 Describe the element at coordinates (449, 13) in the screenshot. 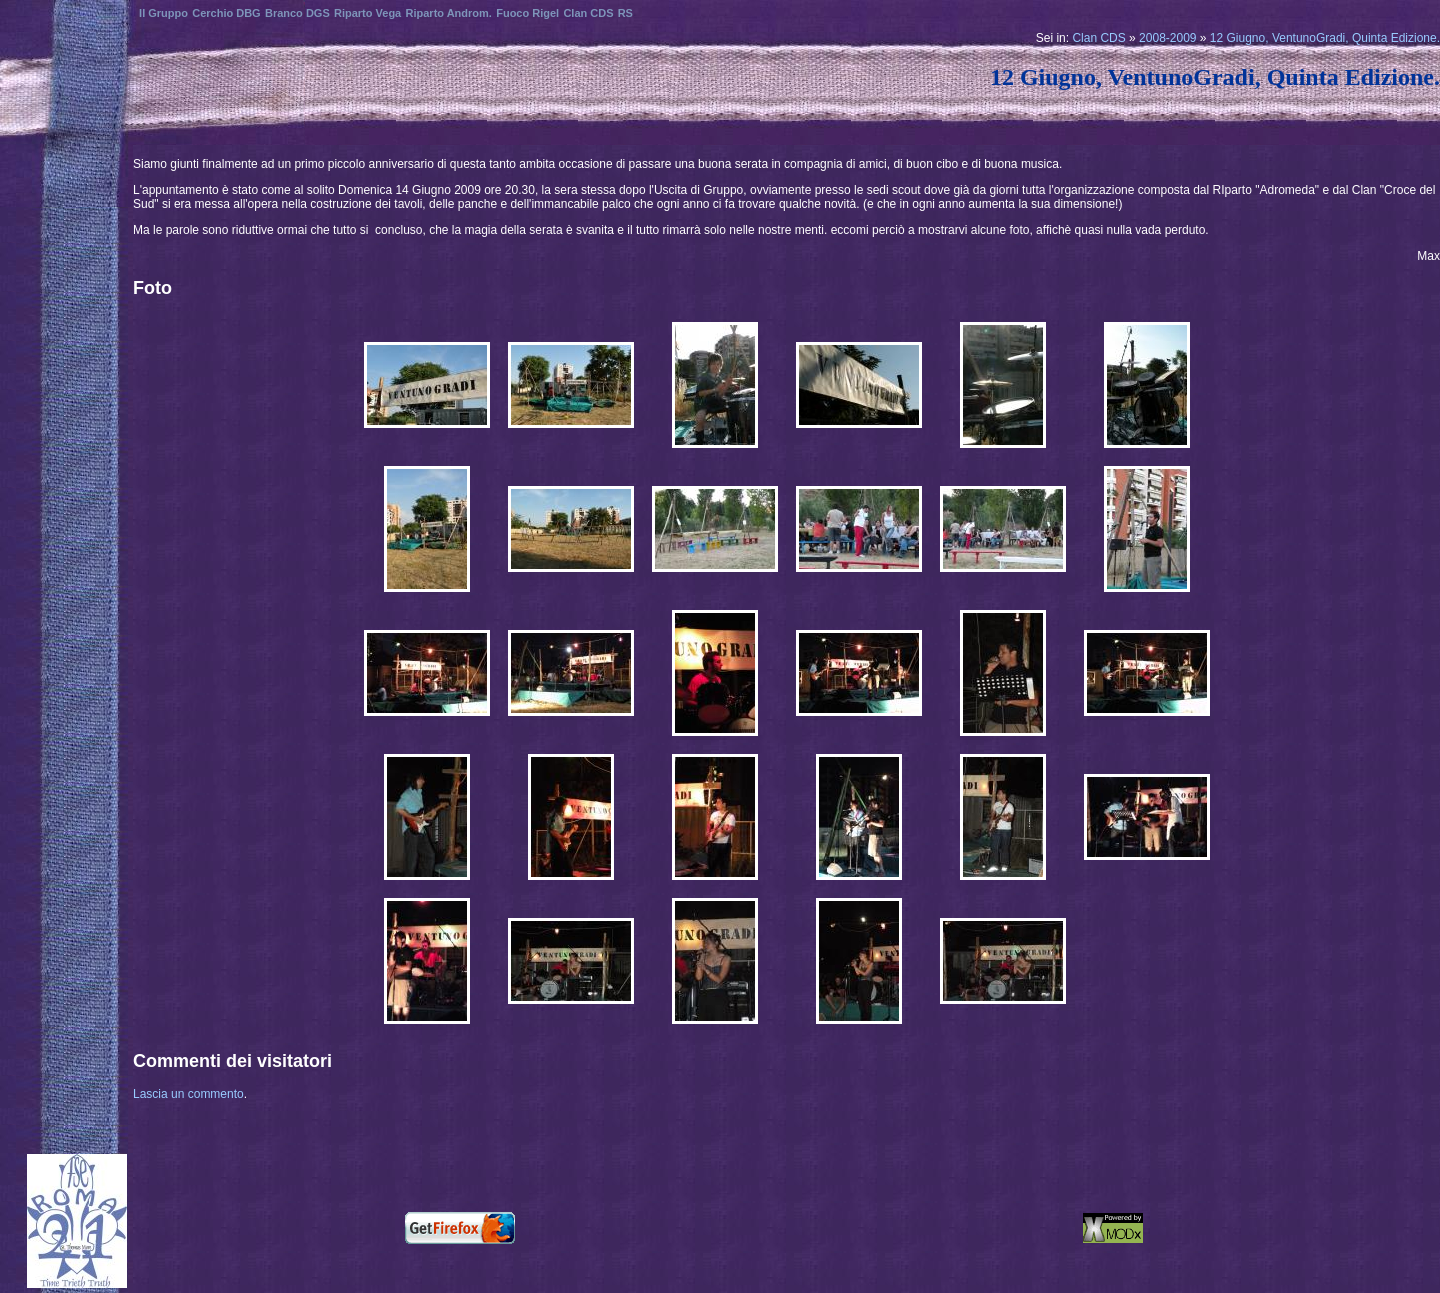

I see `Riparto Androm.` at that location.